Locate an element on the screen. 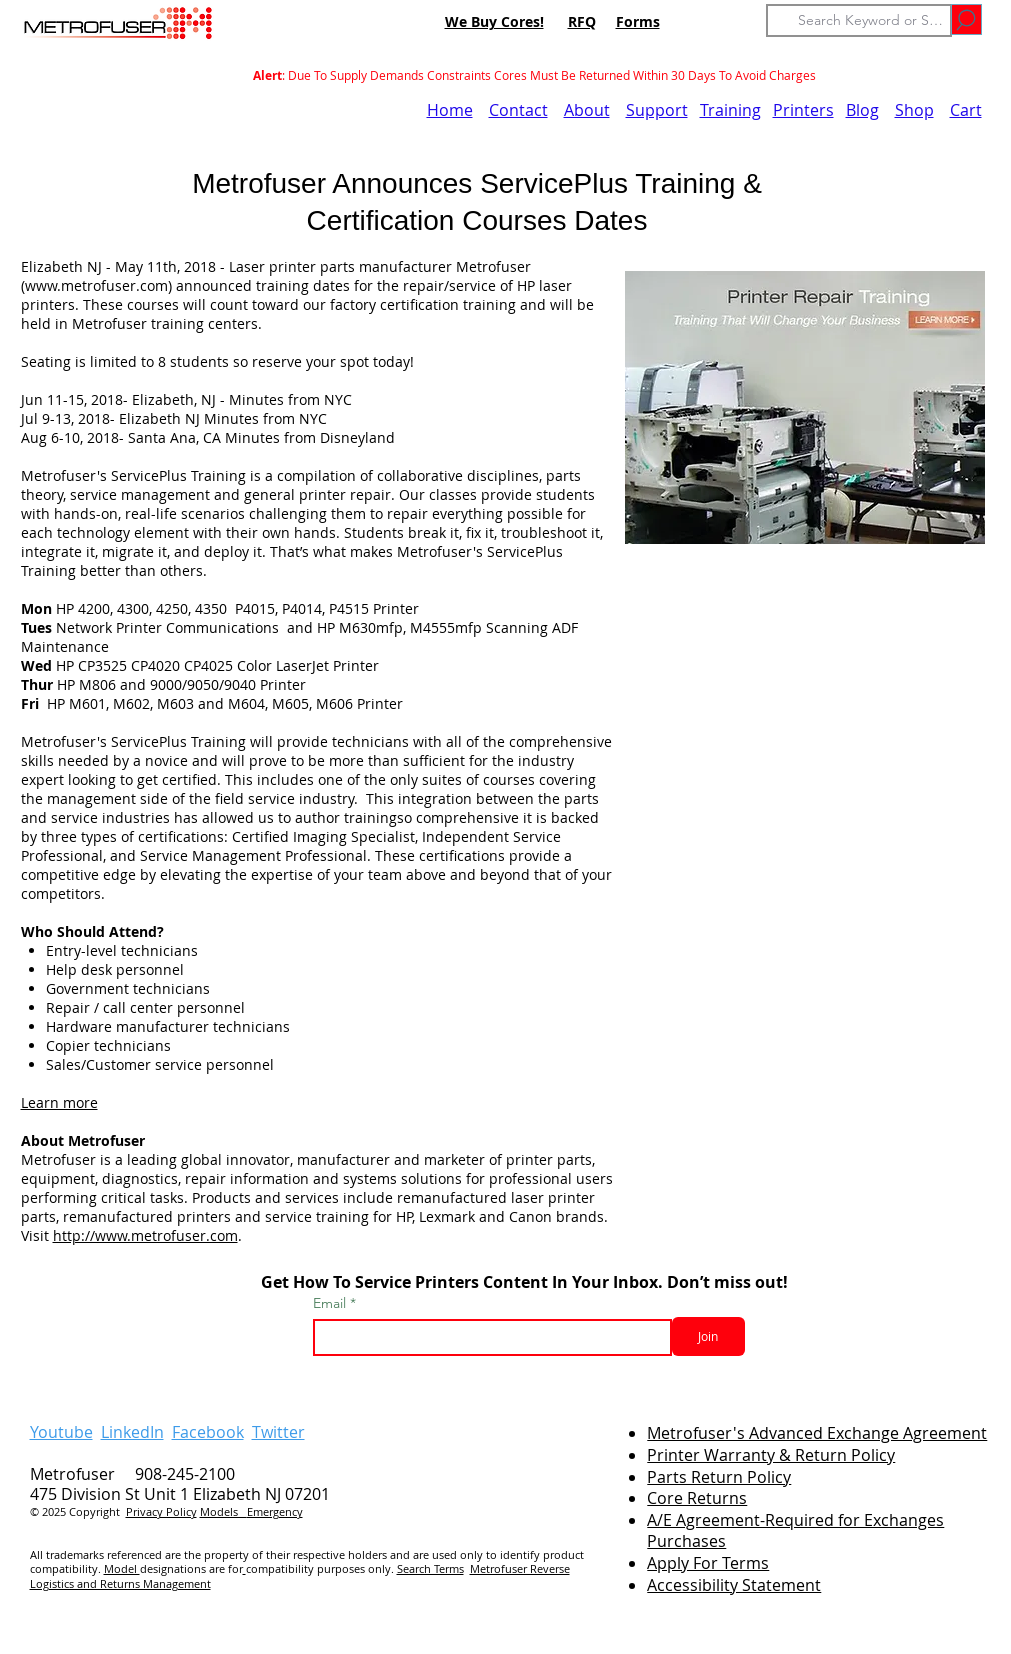 The image size is (1011, 1654). Models is located at coordinates (223, 1511).